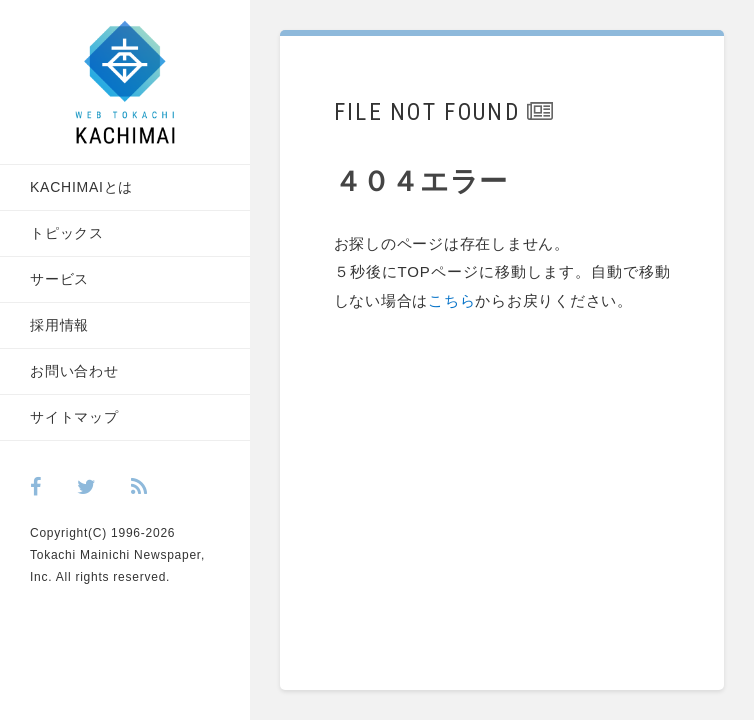 The width and height of the screenshot is (754, 720). What do you see at coordinates (473, 304) in the screenshot?
I see `こちら` at bounding box center [473, 304].